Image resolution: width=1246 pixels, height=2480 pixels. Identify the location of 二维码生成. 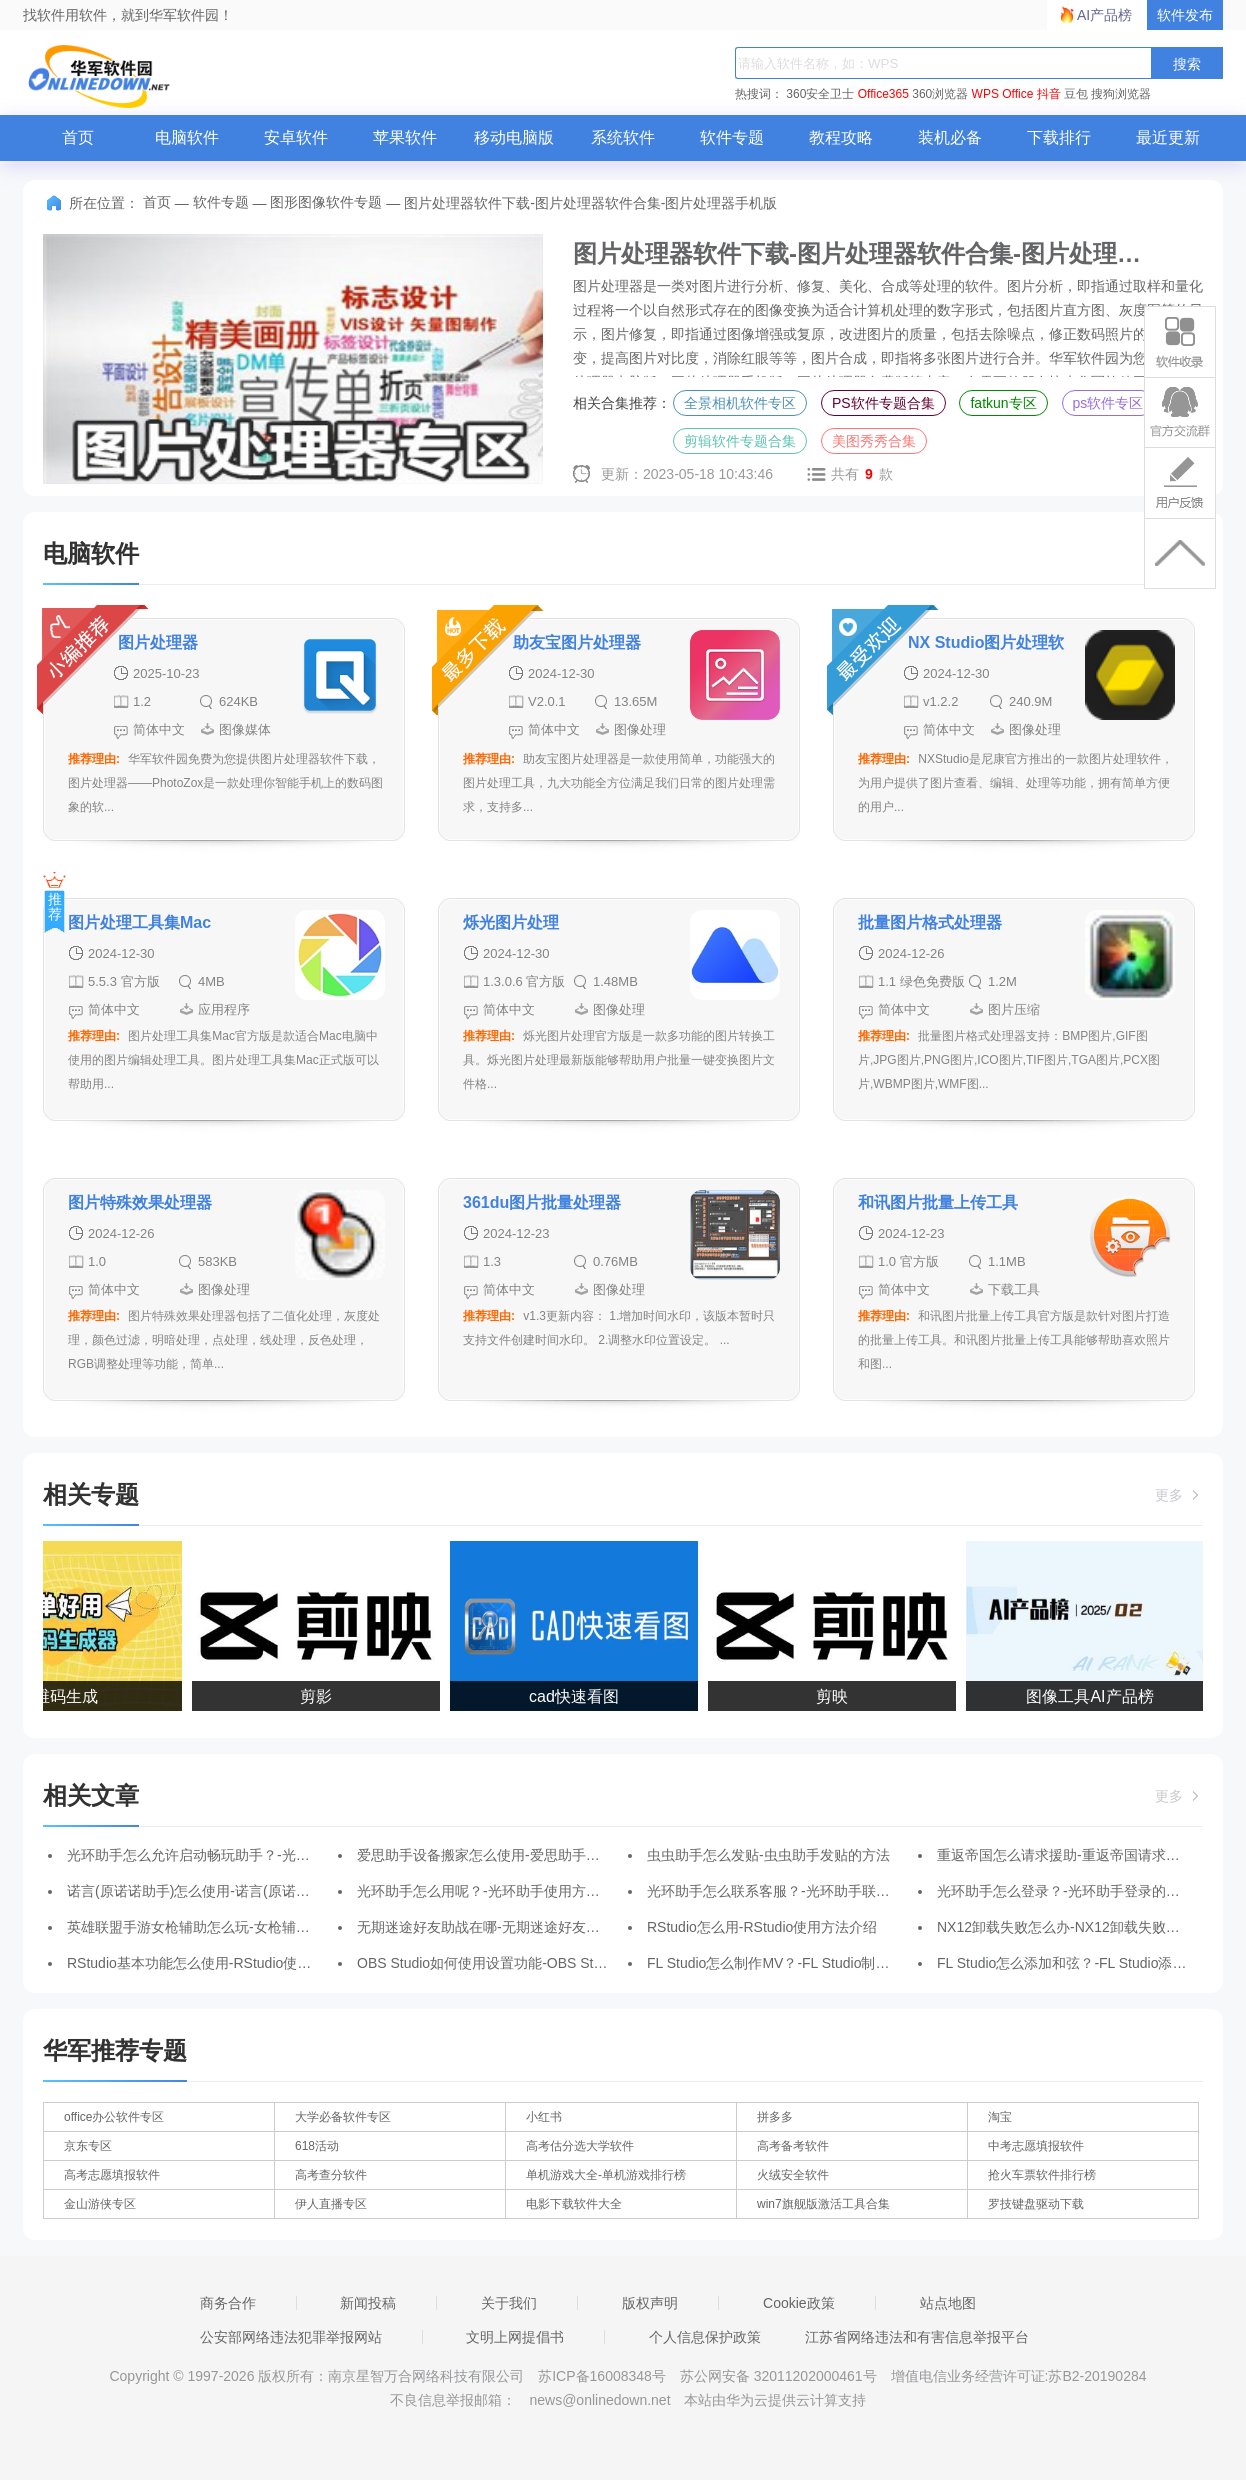
(63, 1696).